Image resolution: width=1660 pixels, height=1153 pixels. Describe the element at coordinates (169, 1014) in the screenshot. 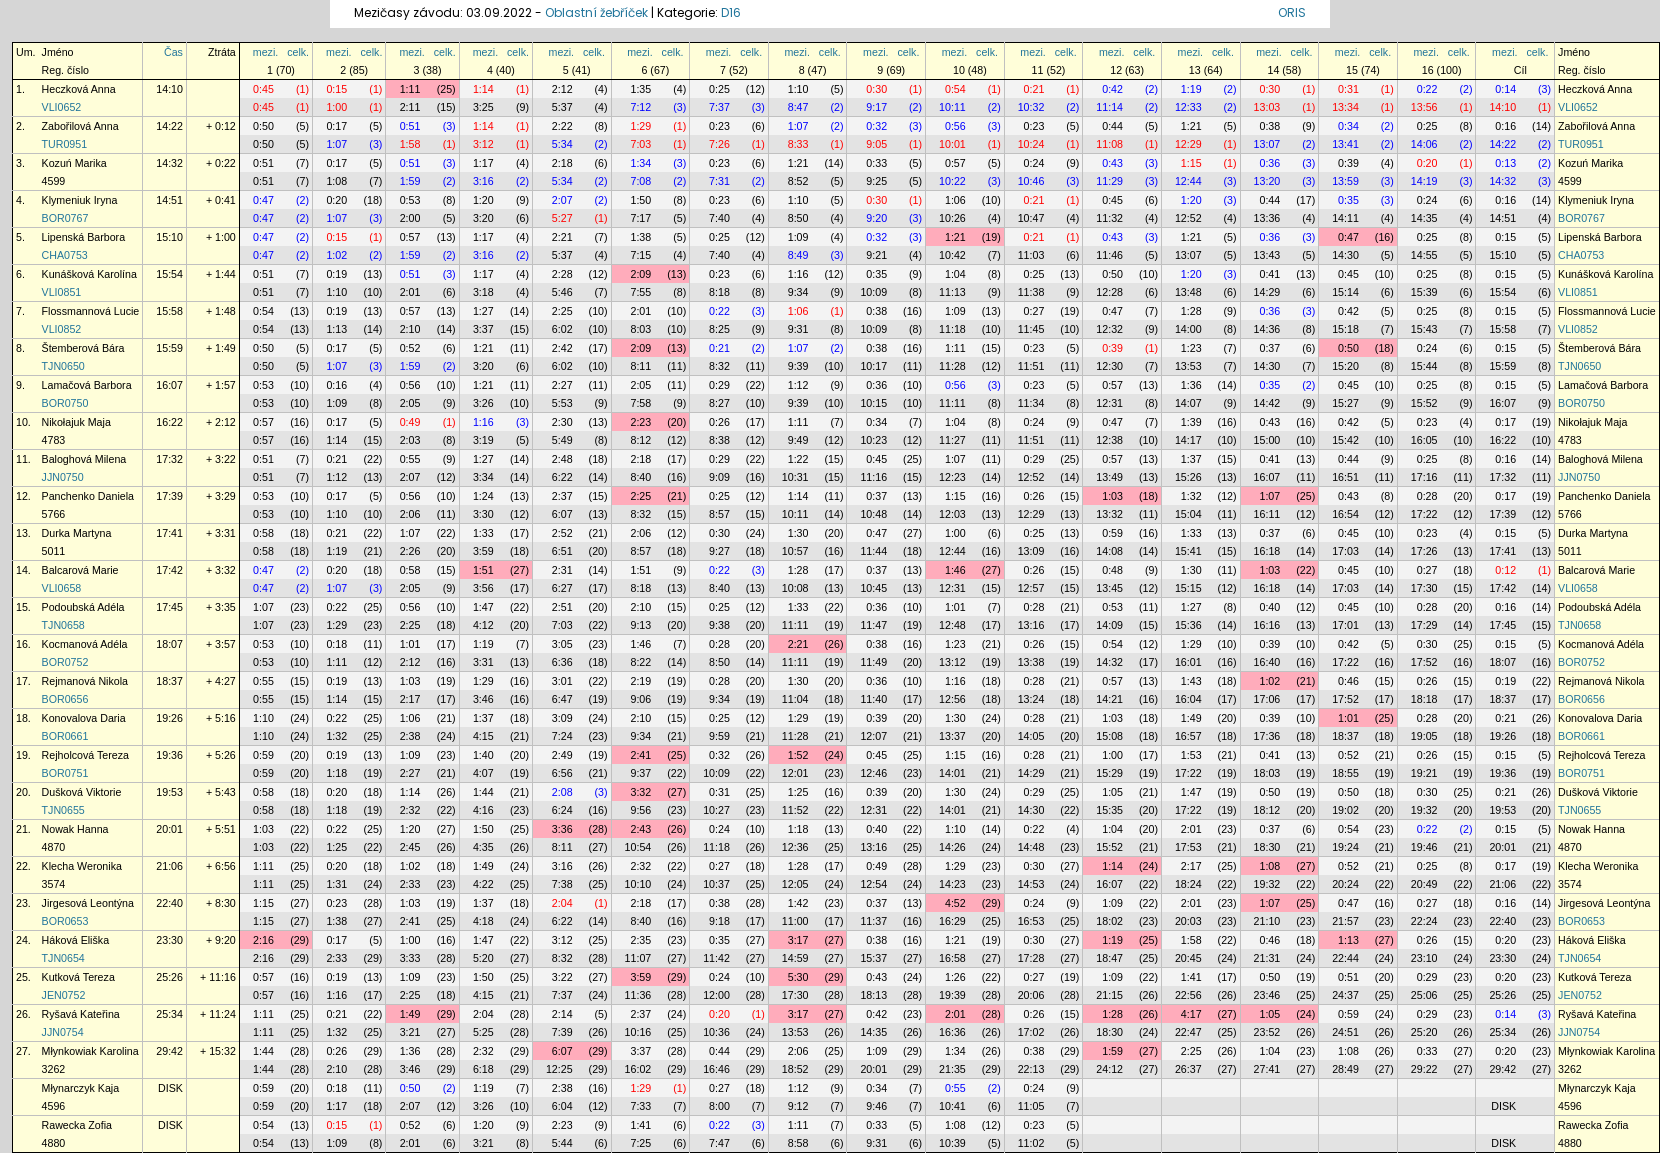

I see `25:34` at that location.